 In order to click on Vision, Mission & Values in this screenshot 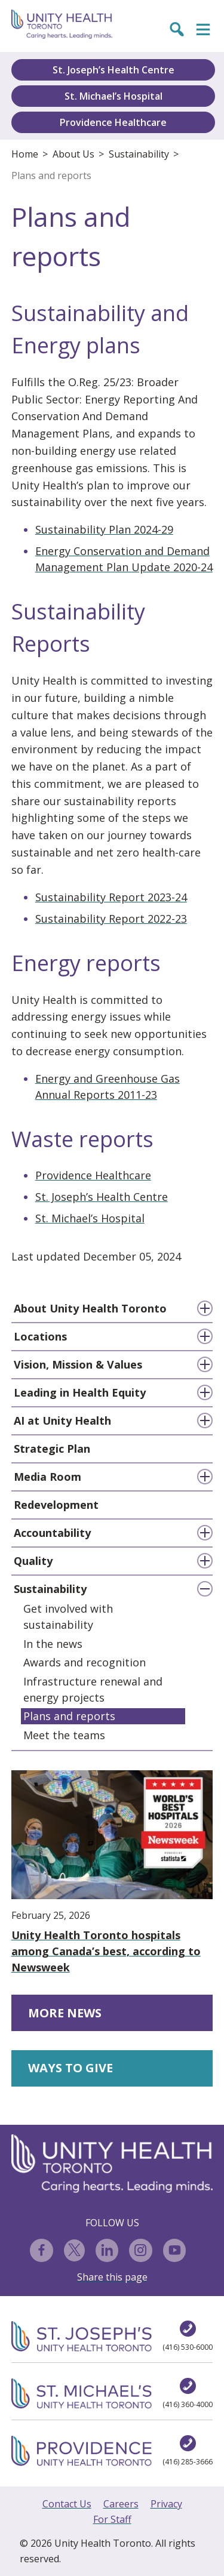, I will do `click(78, 1364)`.